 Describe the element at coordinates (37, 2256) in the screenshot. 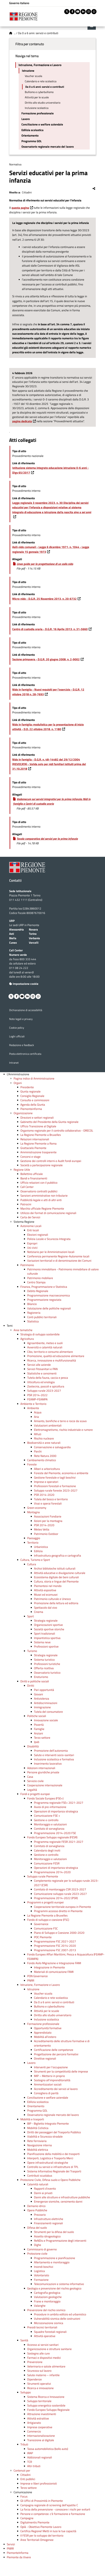

I see `Dighe` at that location.